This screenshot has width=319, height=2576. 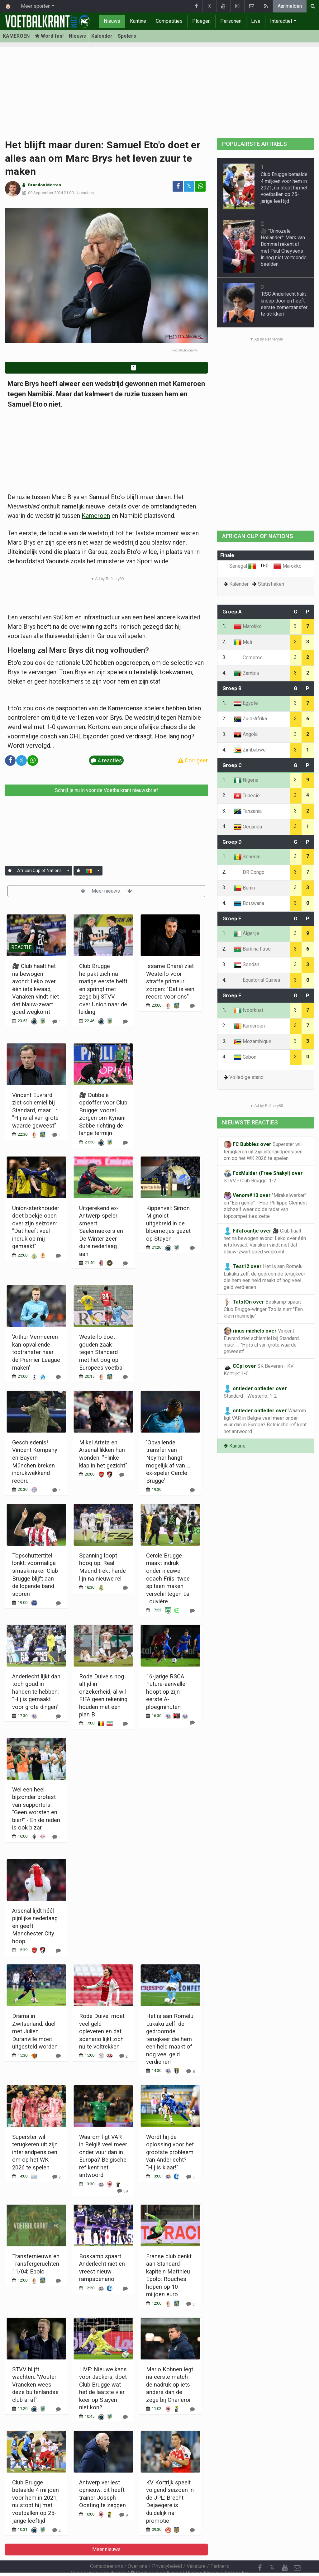 I want to click on [Facebook], so click(x=260, y=2551).